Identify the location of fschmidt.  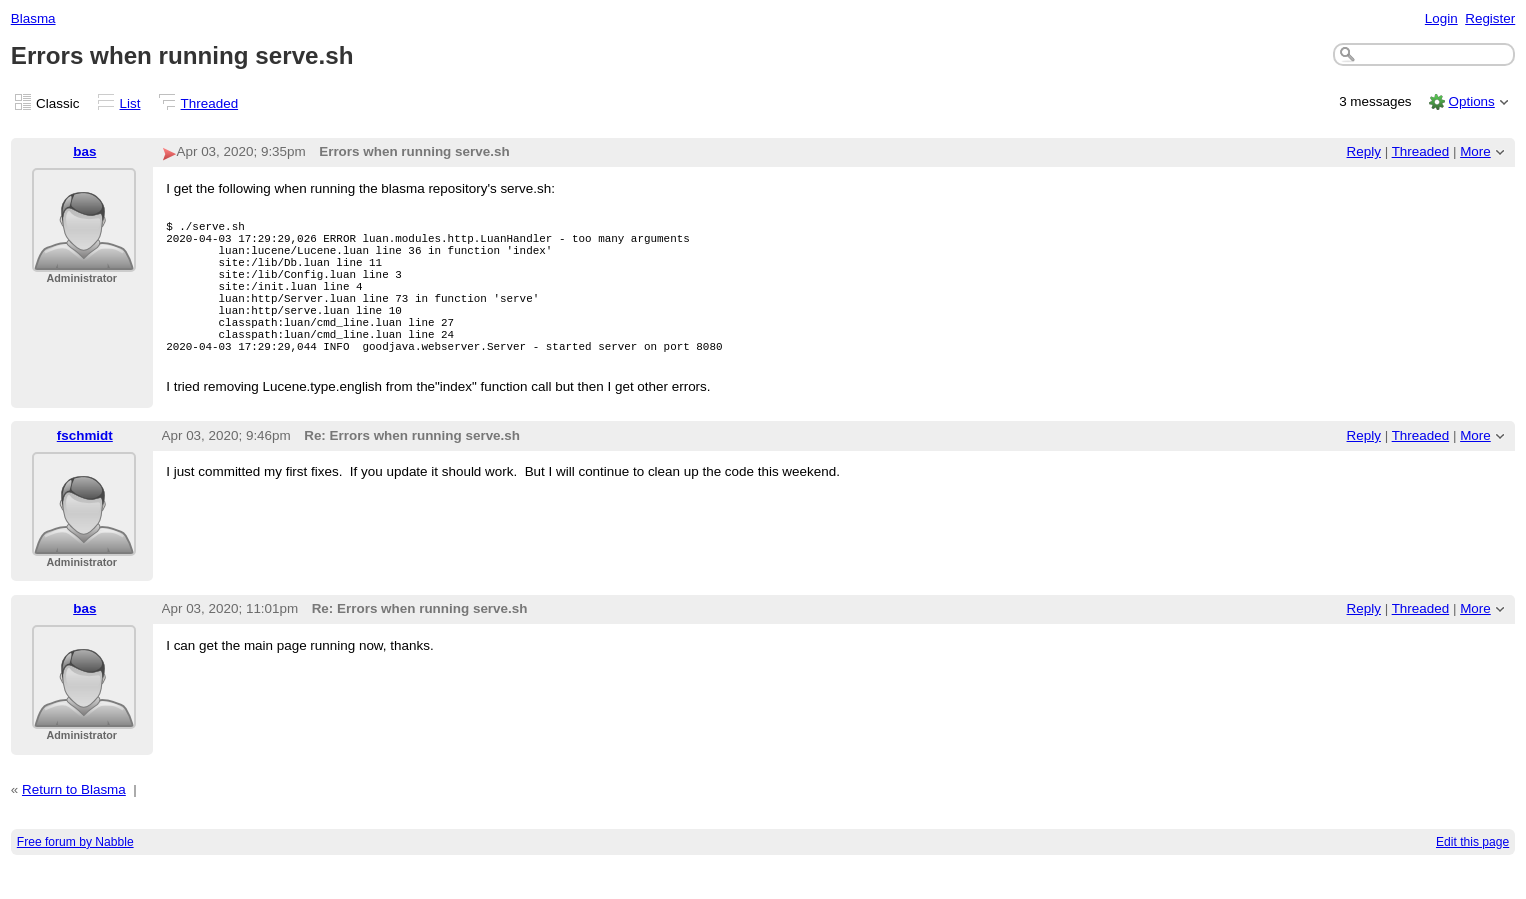
(85, 468).